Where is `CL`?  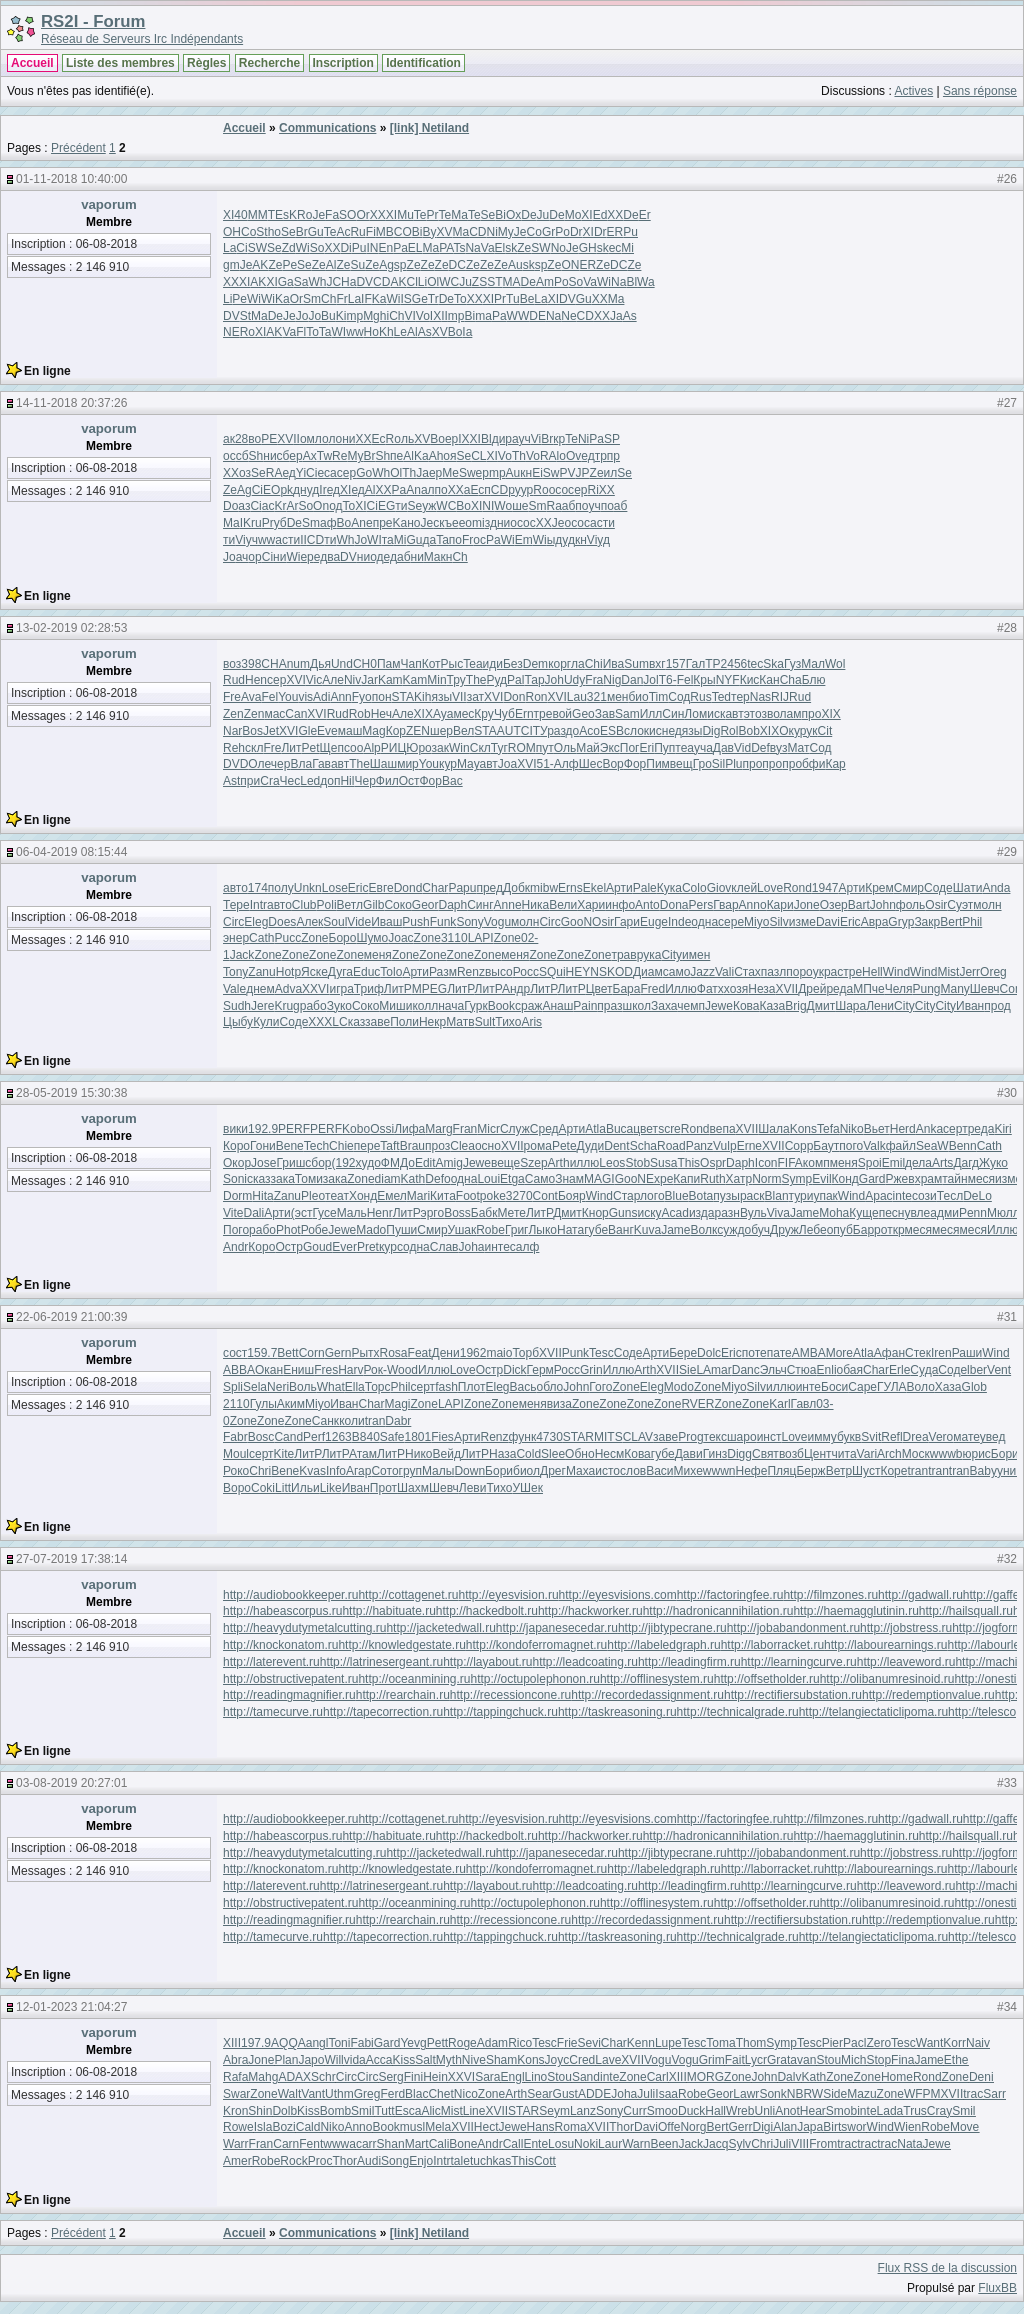 CL is located at coordinates (478, 456).